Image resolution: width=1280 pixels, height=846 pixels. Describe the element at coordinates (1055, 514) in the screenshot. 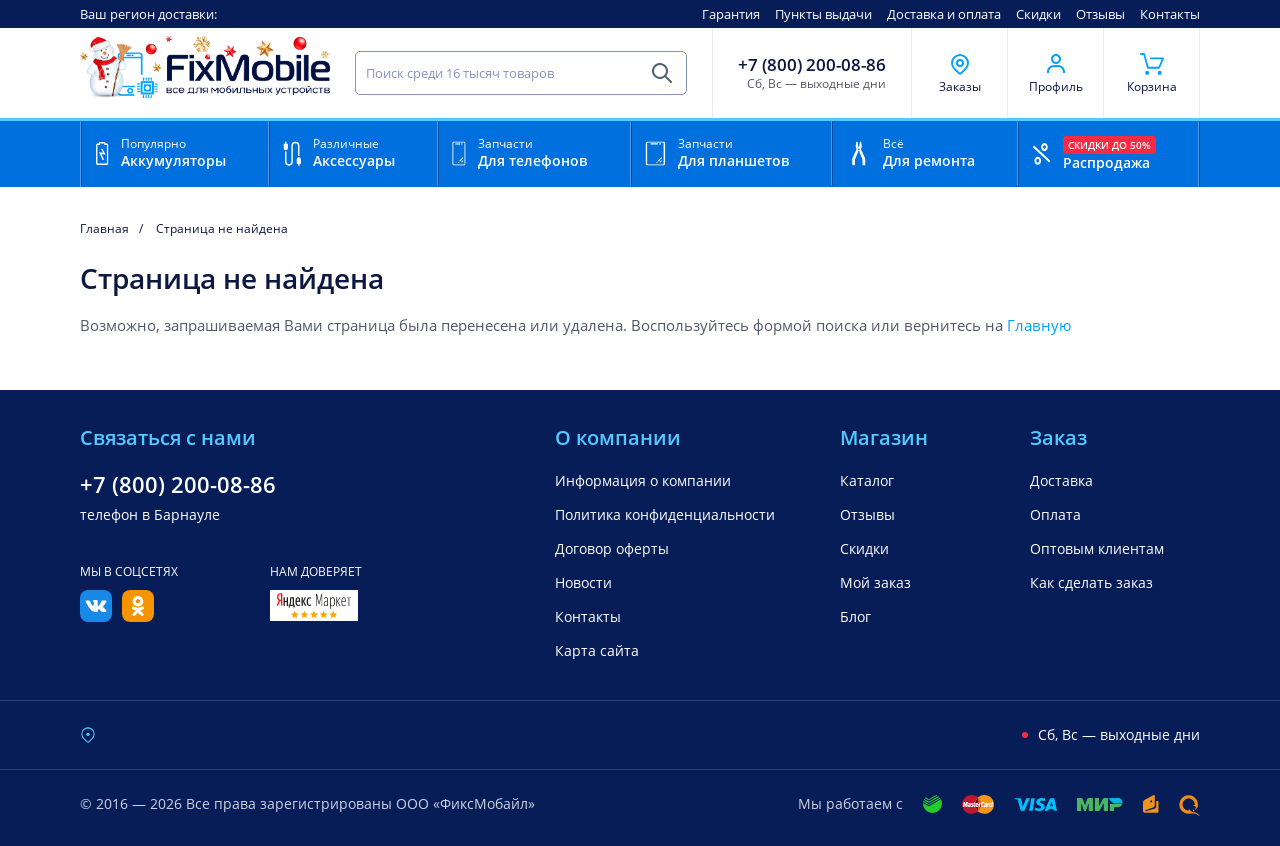

I see `Оплата` at that location.